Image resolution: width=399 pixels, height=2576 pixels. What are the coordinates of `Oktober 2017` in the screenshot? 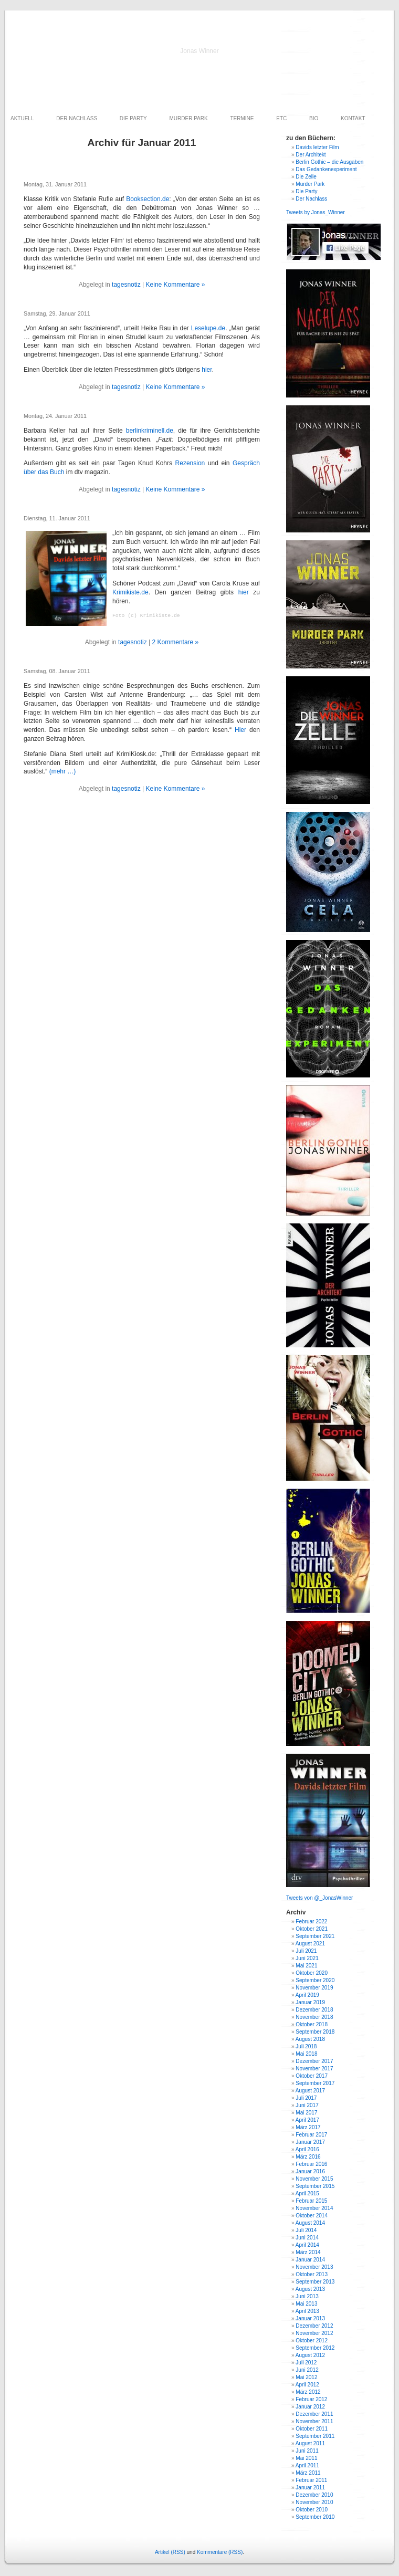 It's located at (312, 2076).